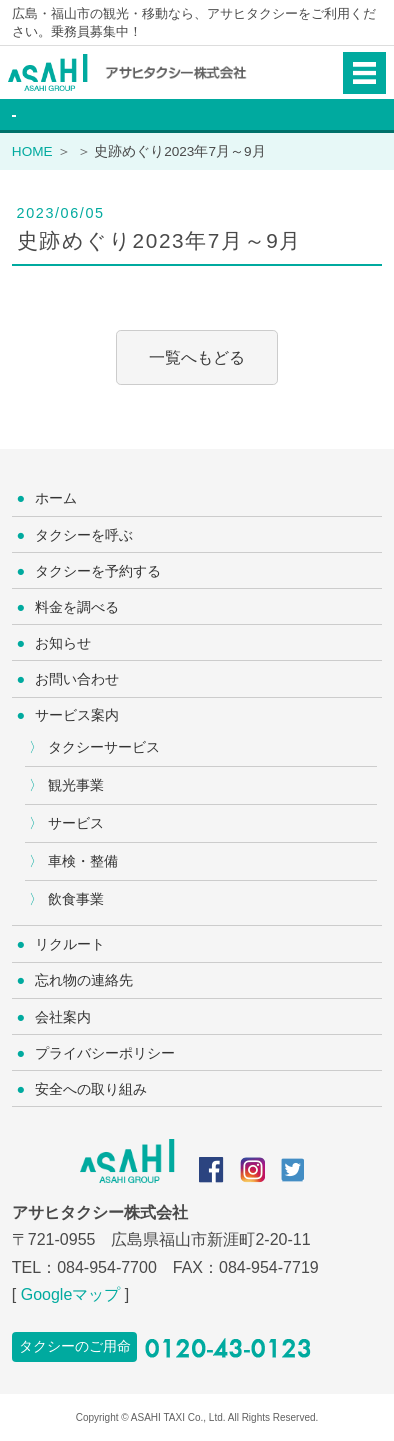  What do you see at coordinates (107, 1267) in the screenshot?
I see `084-954-7700` at bounding box center [107, 1267].